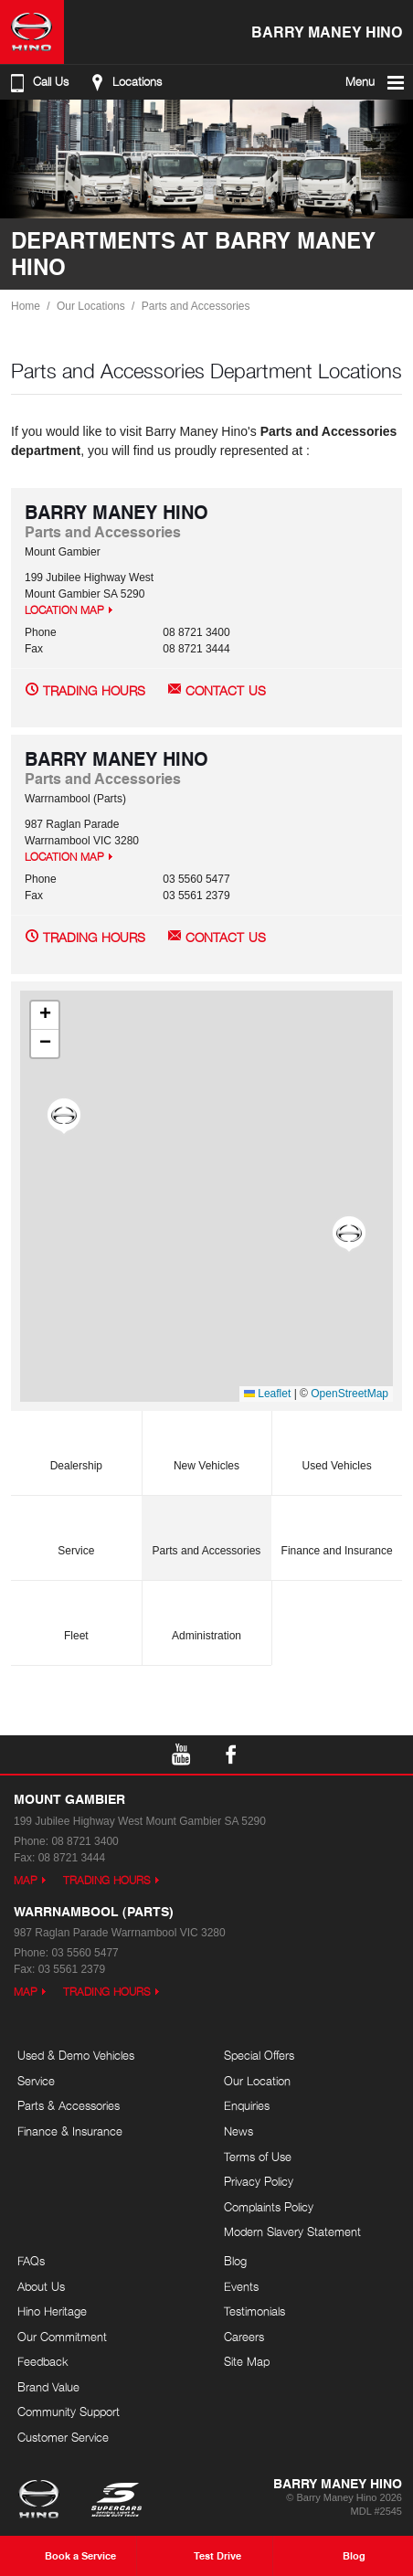 The image size is (413, 2576). Describe the element at coordinates (196, 879) in the screenshot. I see `03 5560 5477` at that location.